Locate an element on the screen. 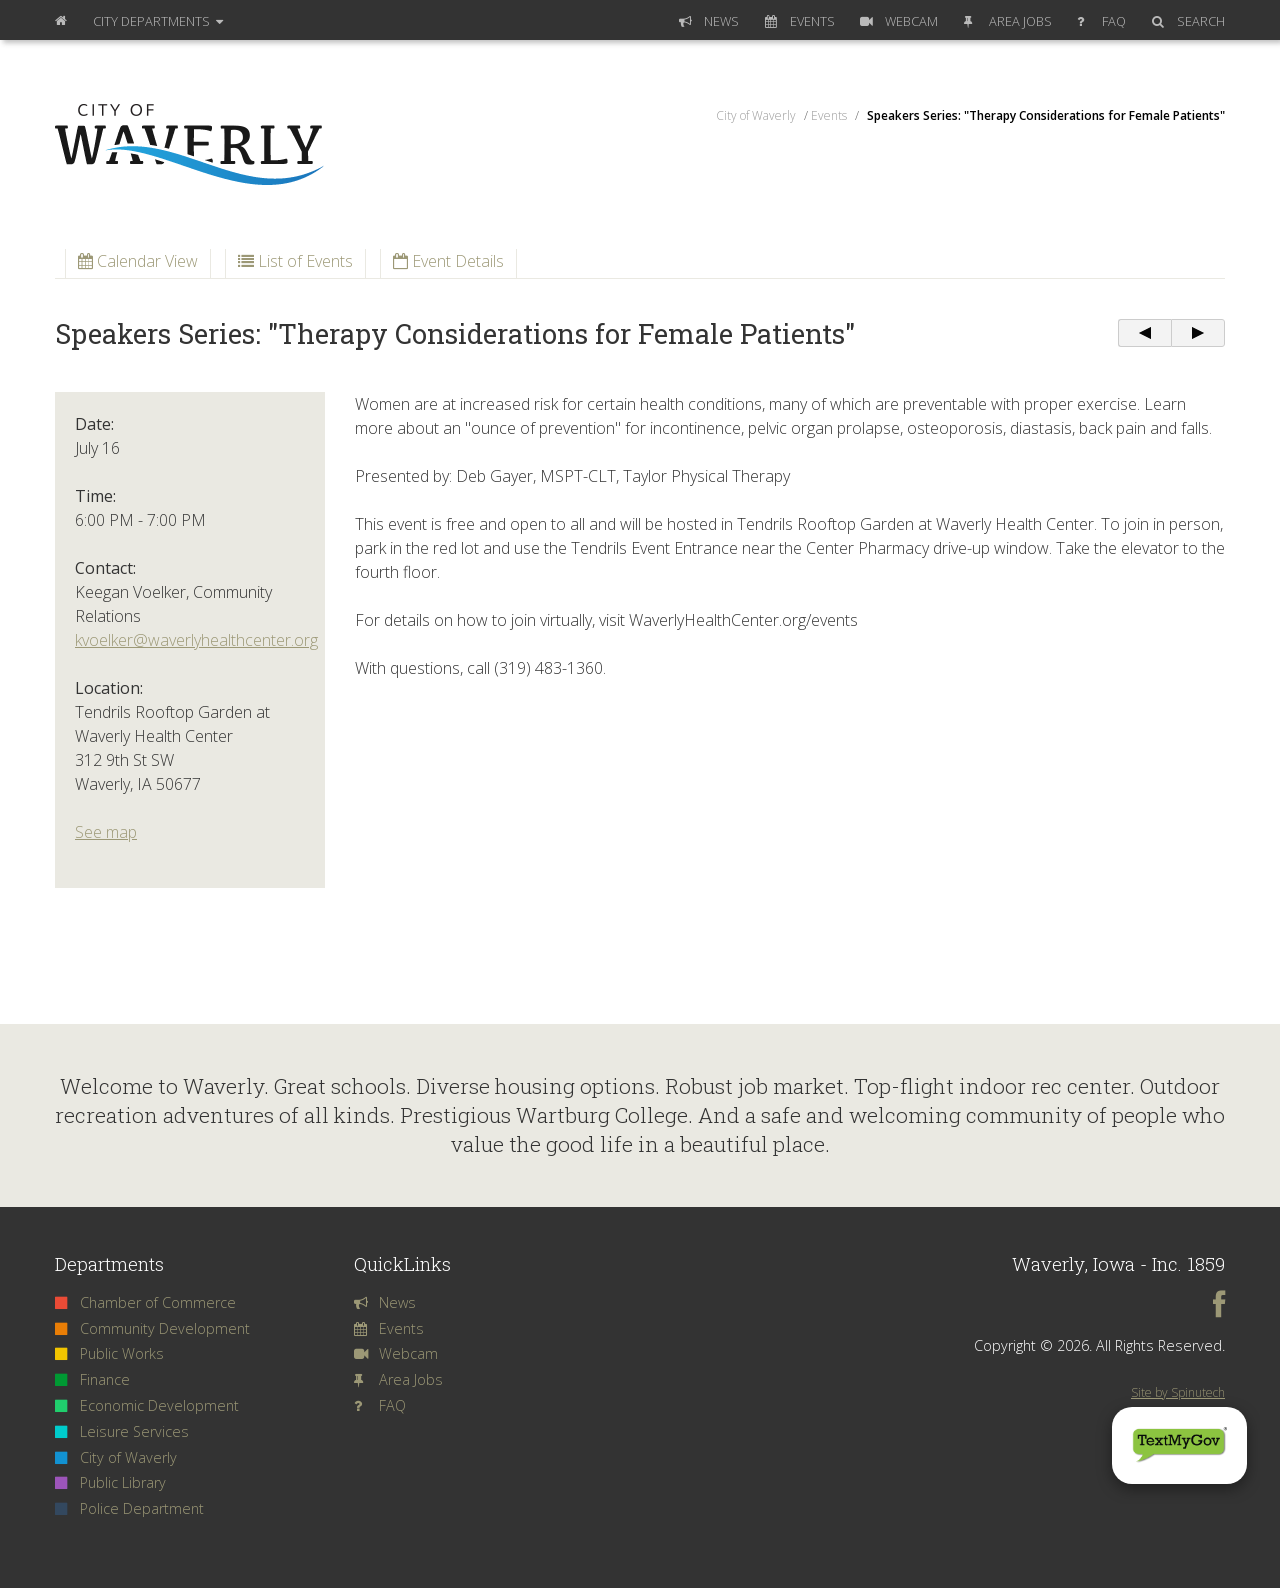  Events is located at coordinates (800, 21).